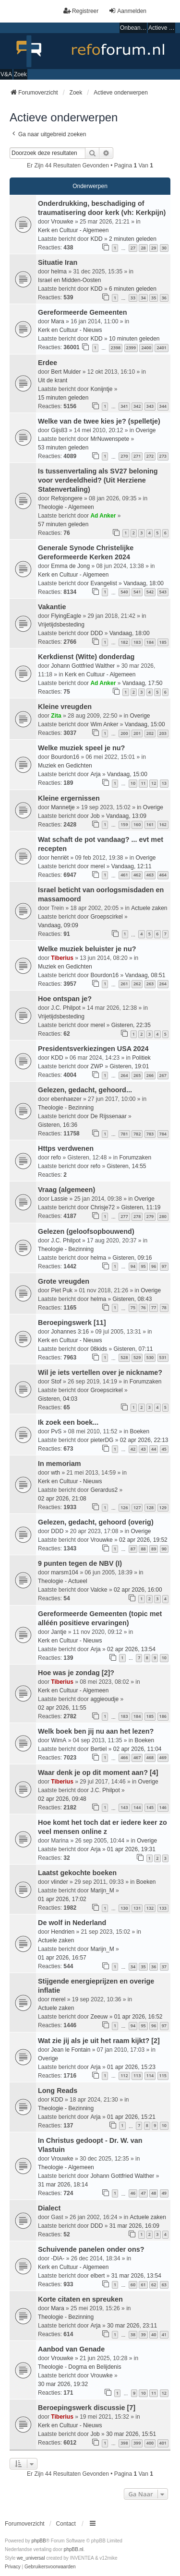 The image size is (180, 2576). What do you see at coordinates (104, 724) in the screenshot?
I see `Wim Anker` at bounding box center [104, 724].